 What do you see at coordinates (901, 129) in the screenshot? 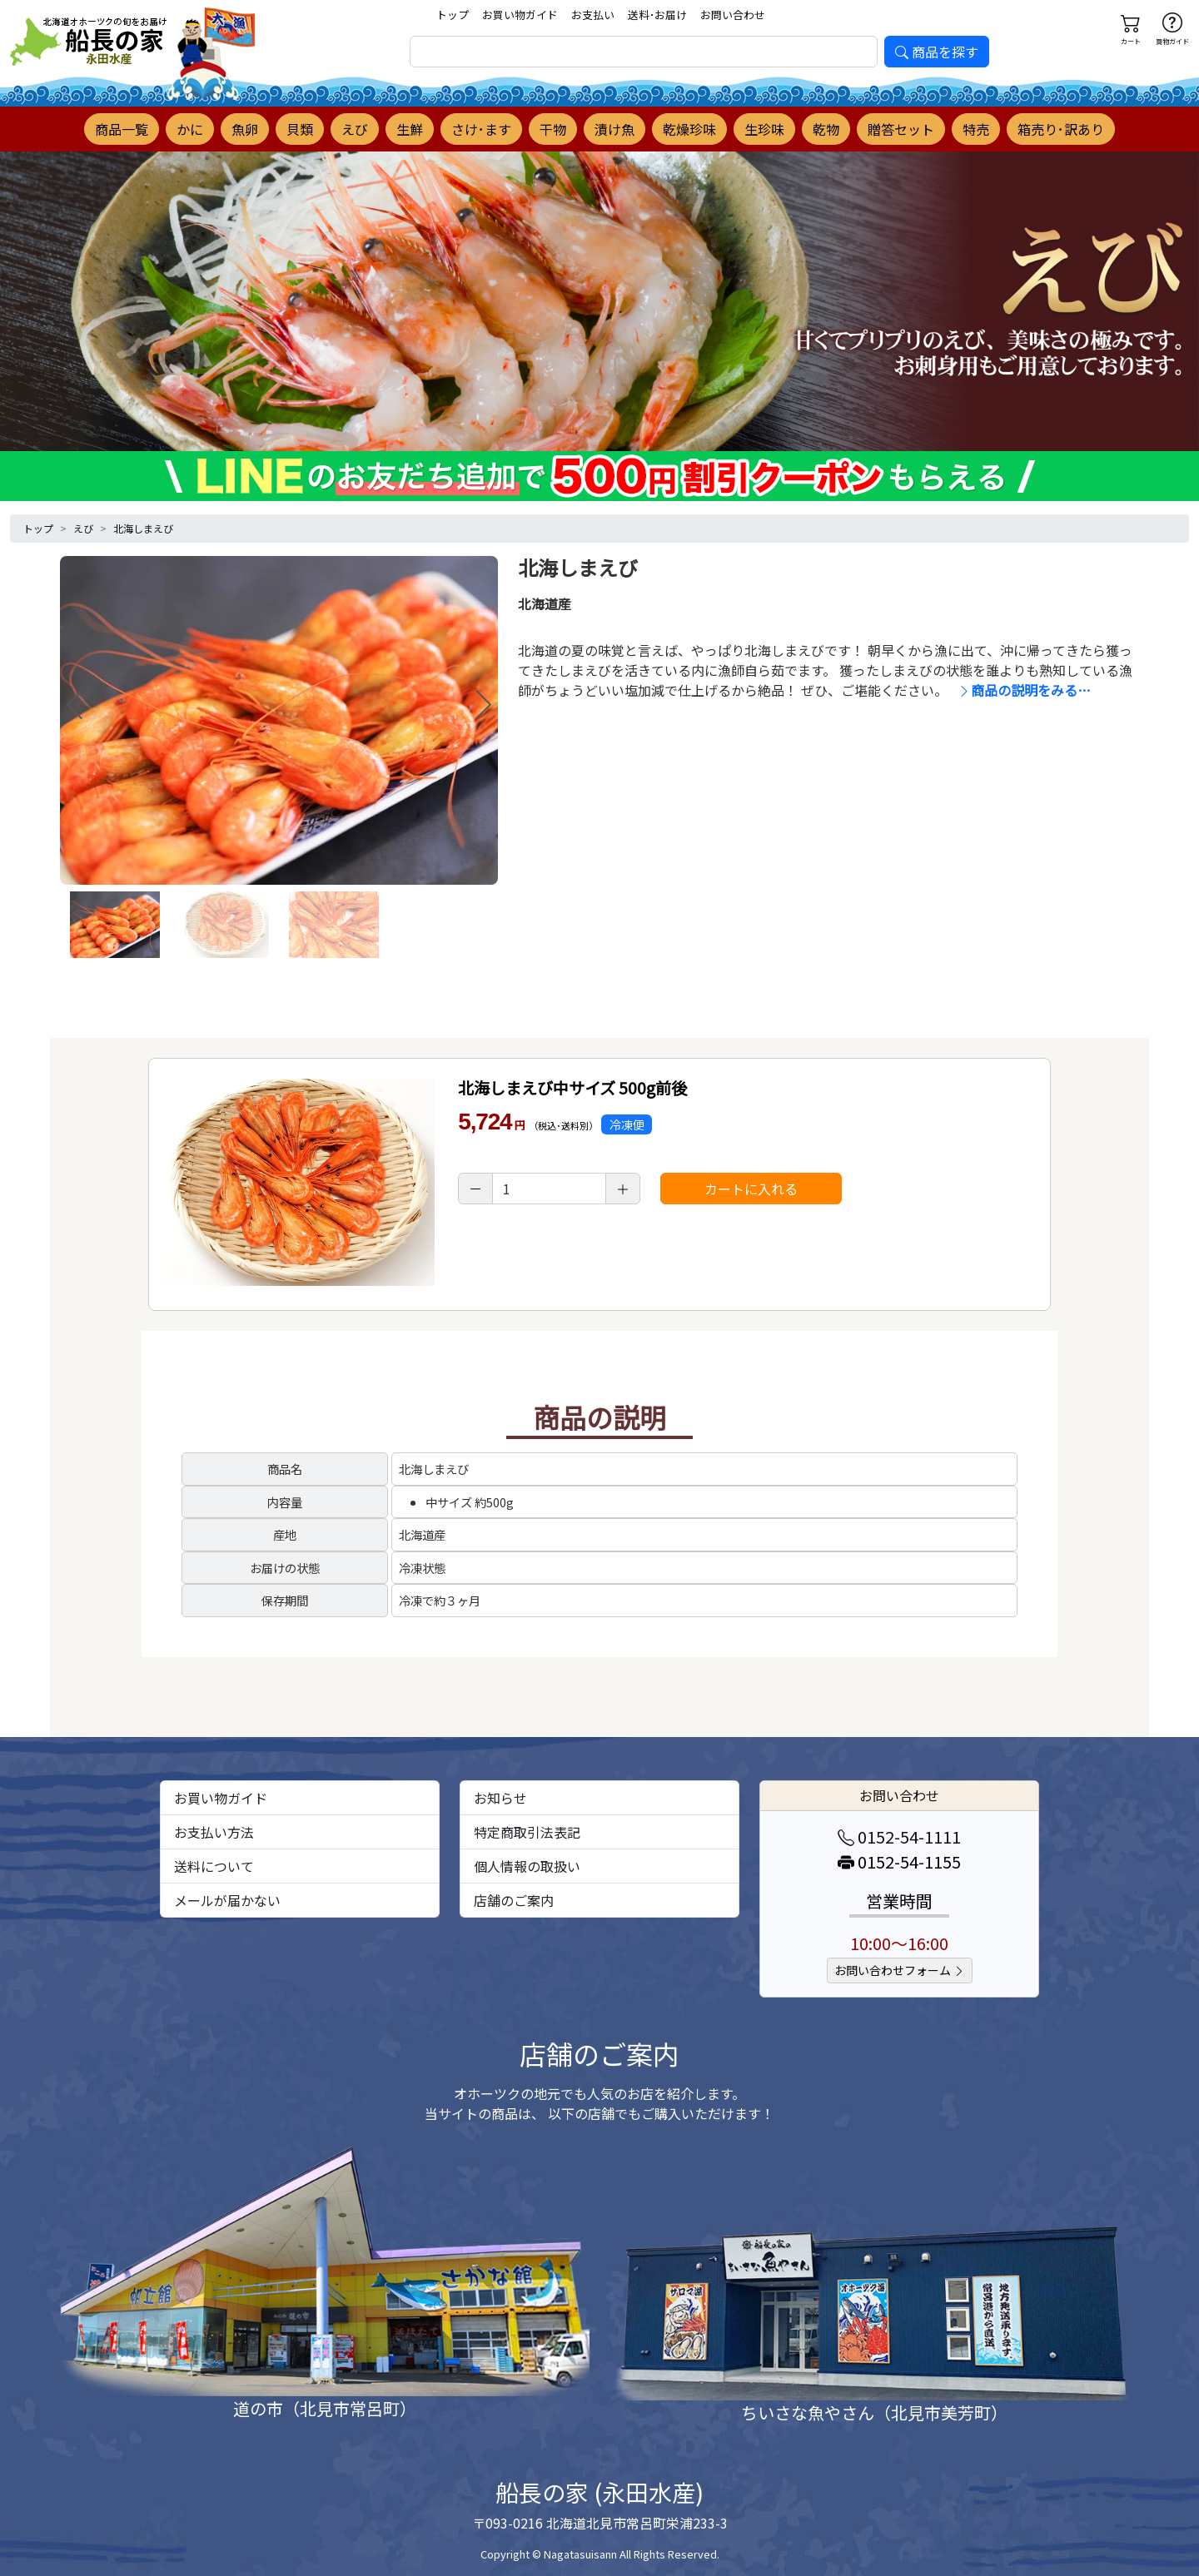
I see `贈答セット` at bounding box center [901, 129].